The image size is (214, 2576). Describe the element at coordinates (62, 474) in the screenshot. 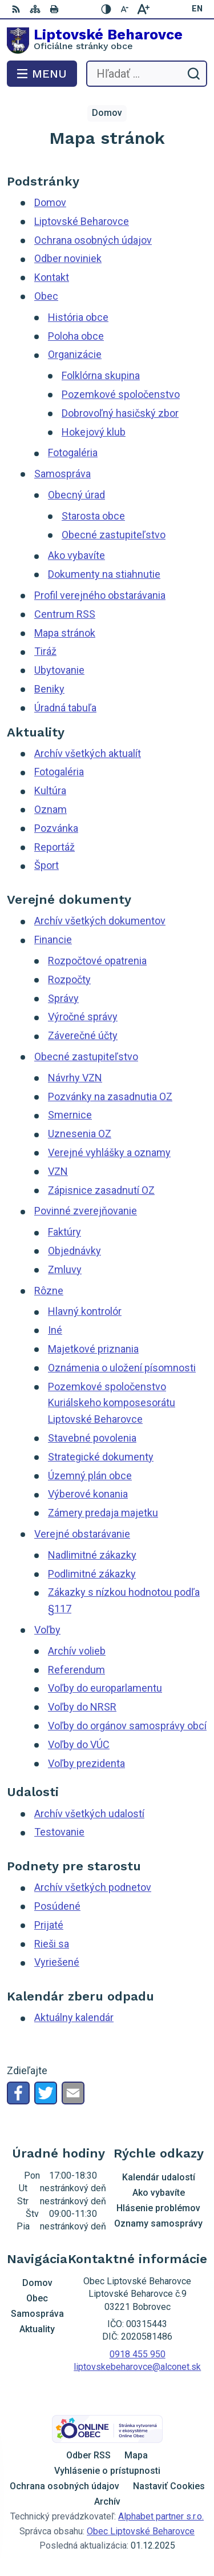

I see `Samospráva` at that location.